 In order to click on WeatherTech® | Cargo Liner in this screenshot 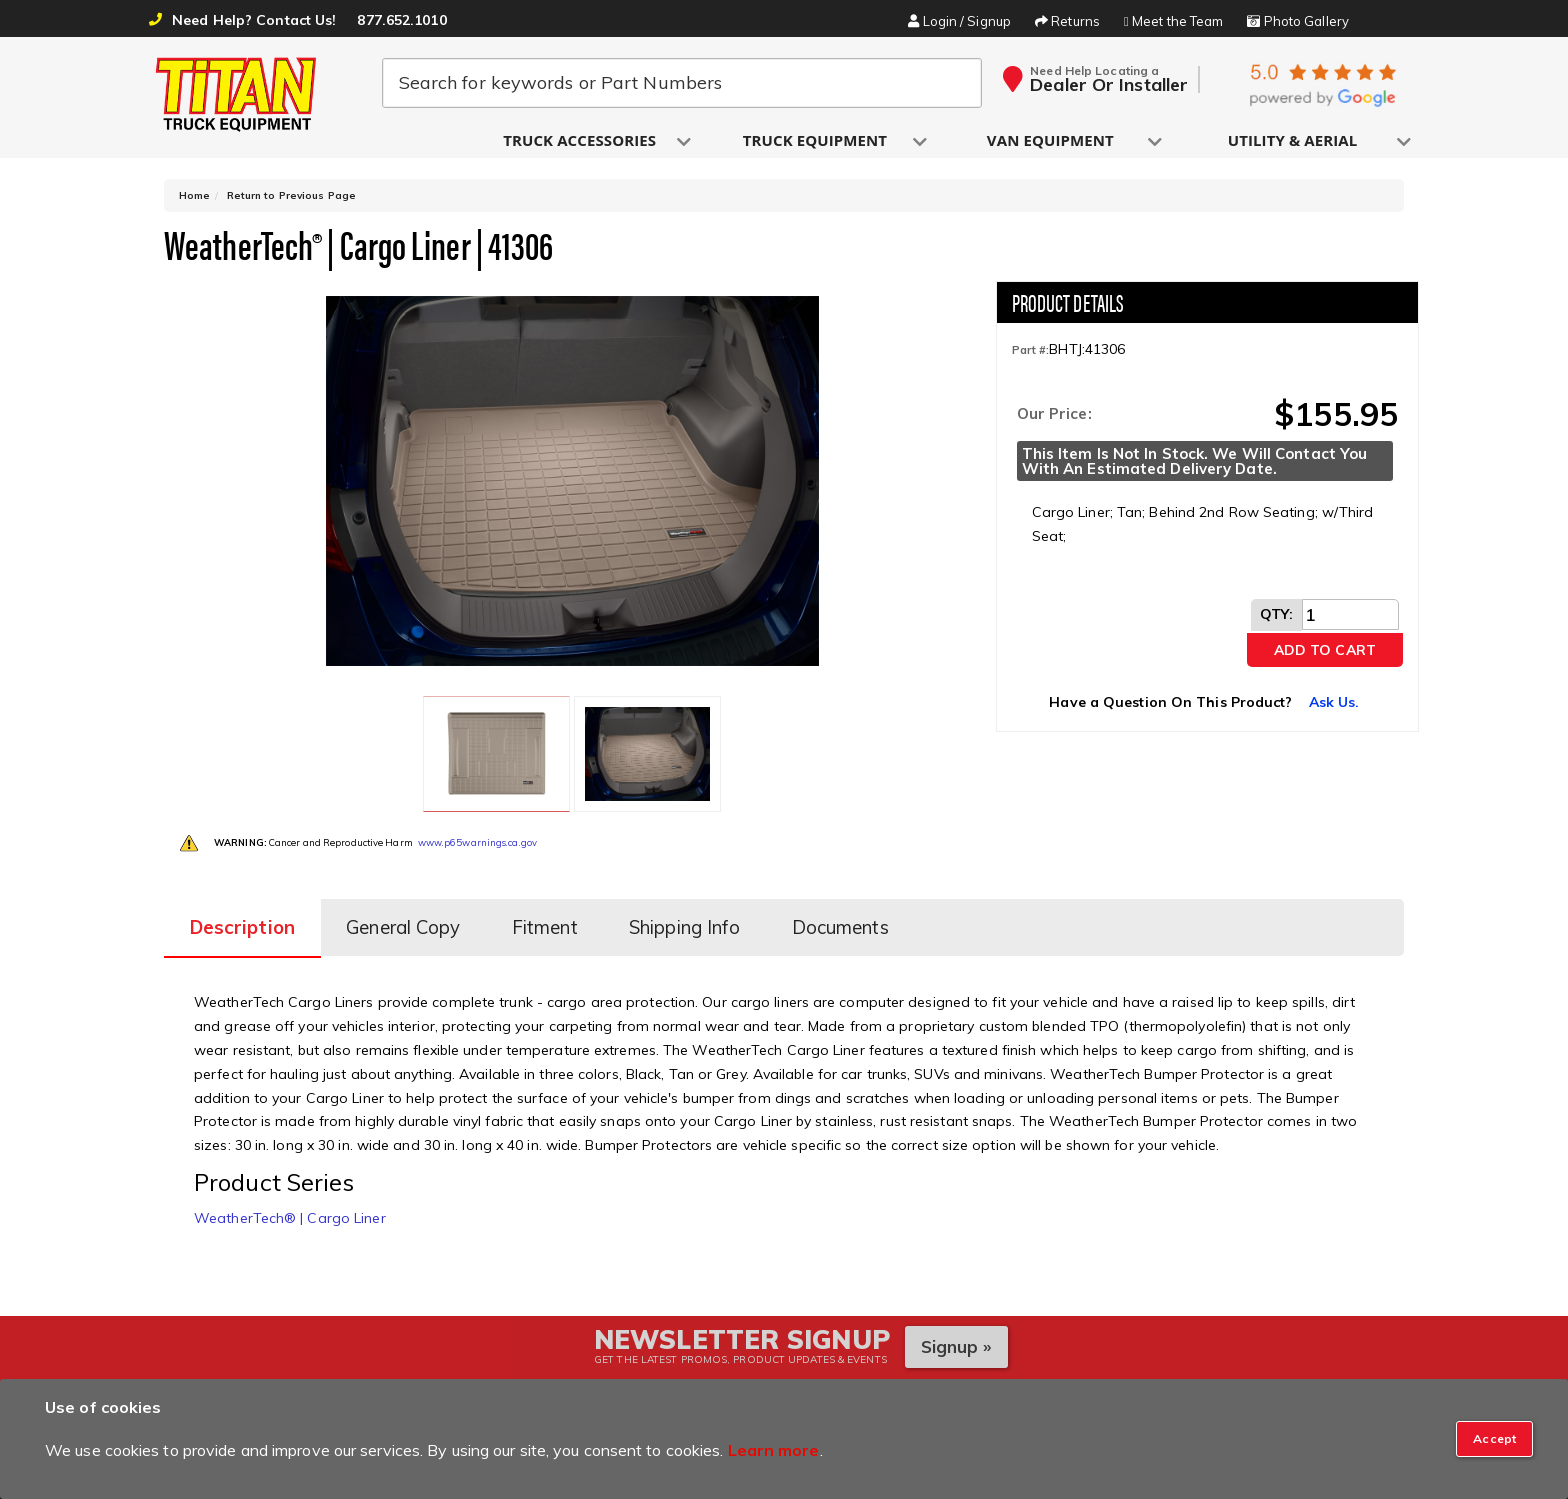, I will do `click(290, 1207)`.